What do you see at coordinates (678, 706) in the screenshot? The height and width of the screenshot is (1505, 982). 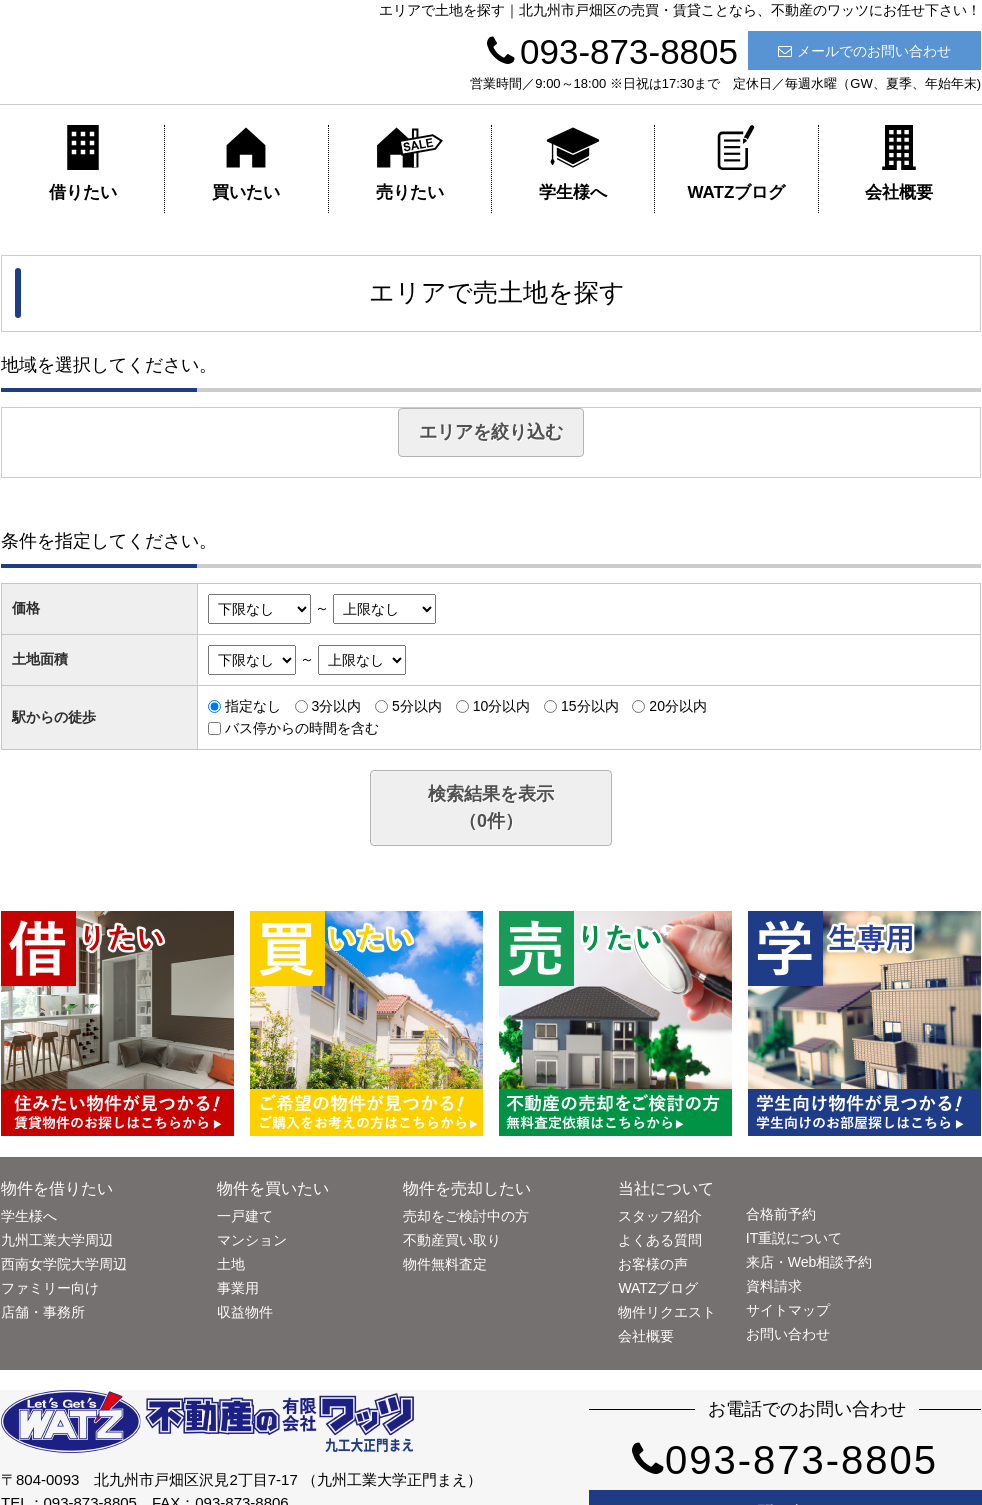 I see `20分以内` at bounding box center [678, 706].